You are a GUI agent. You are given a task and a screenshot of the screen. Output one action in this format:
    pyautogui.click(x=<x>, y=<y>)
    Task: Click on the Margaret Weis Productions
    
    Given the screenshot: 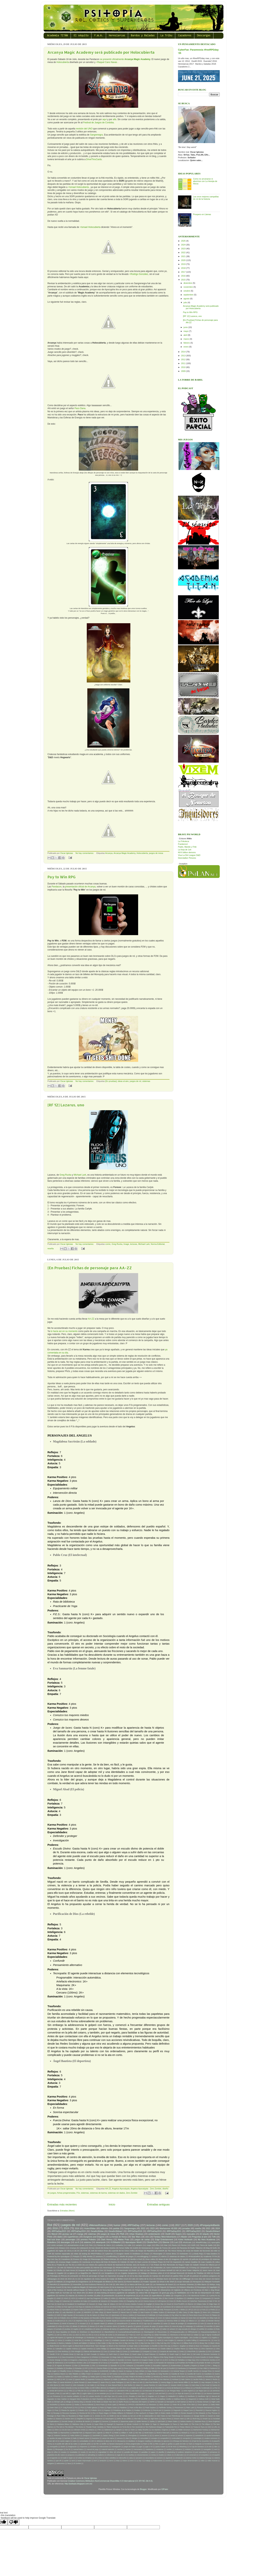 What is the action you would take?
    pyautogui.click(x=79, y=2399)
    